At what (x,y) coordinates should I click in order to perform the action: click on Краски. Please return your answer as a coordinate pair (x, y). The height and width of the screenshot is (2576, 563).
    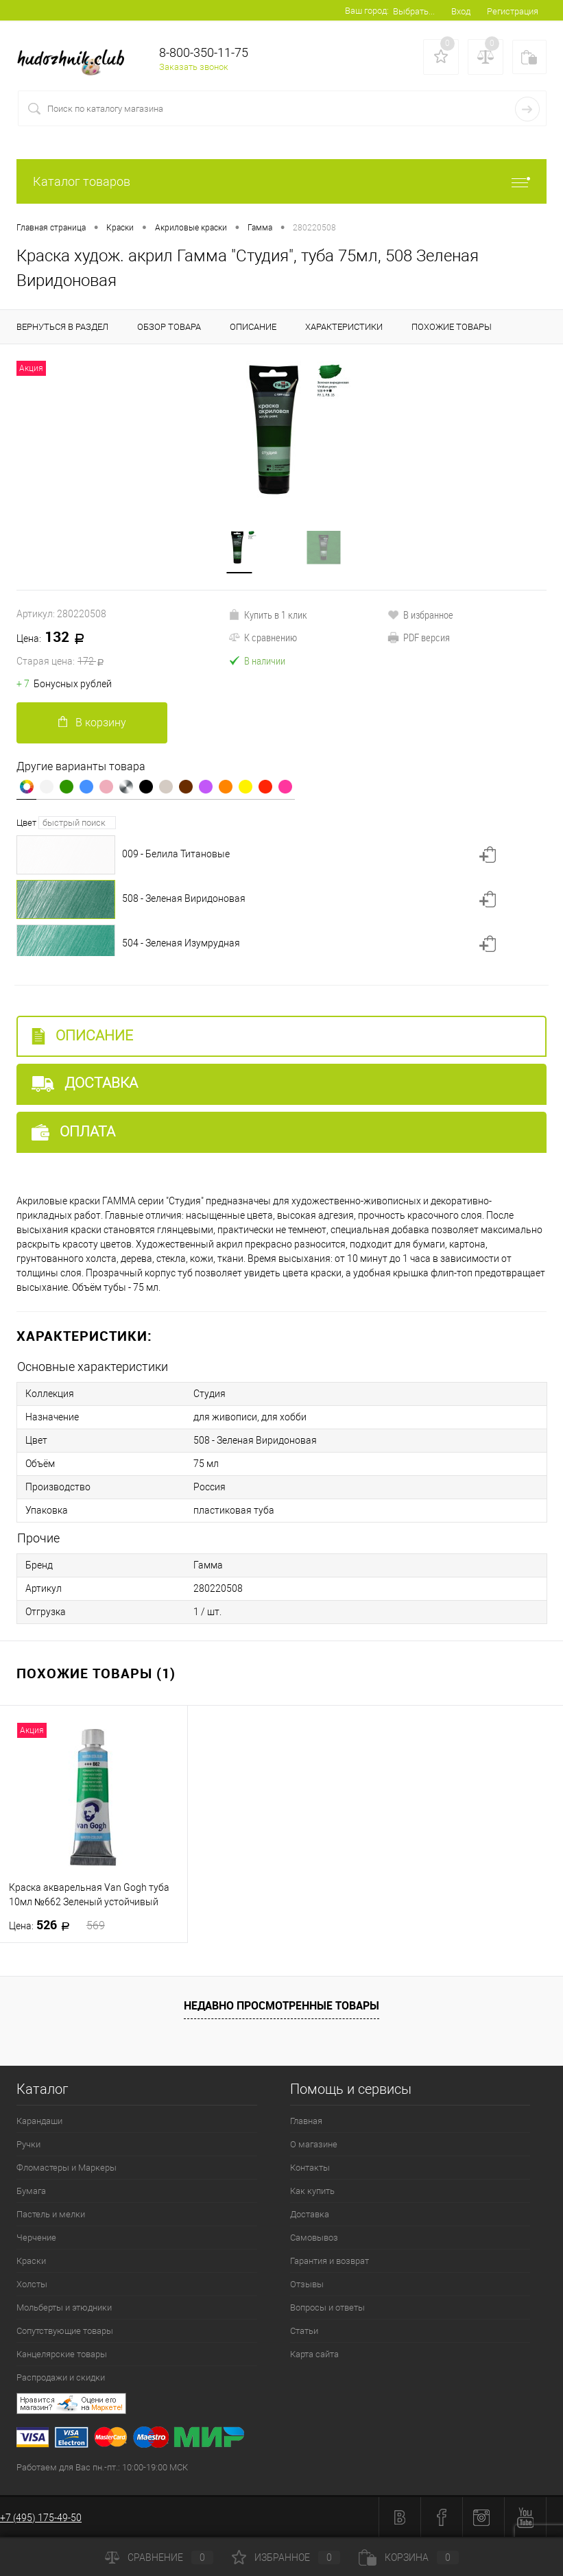
    Looking at the image, I should click on (31, 2261).